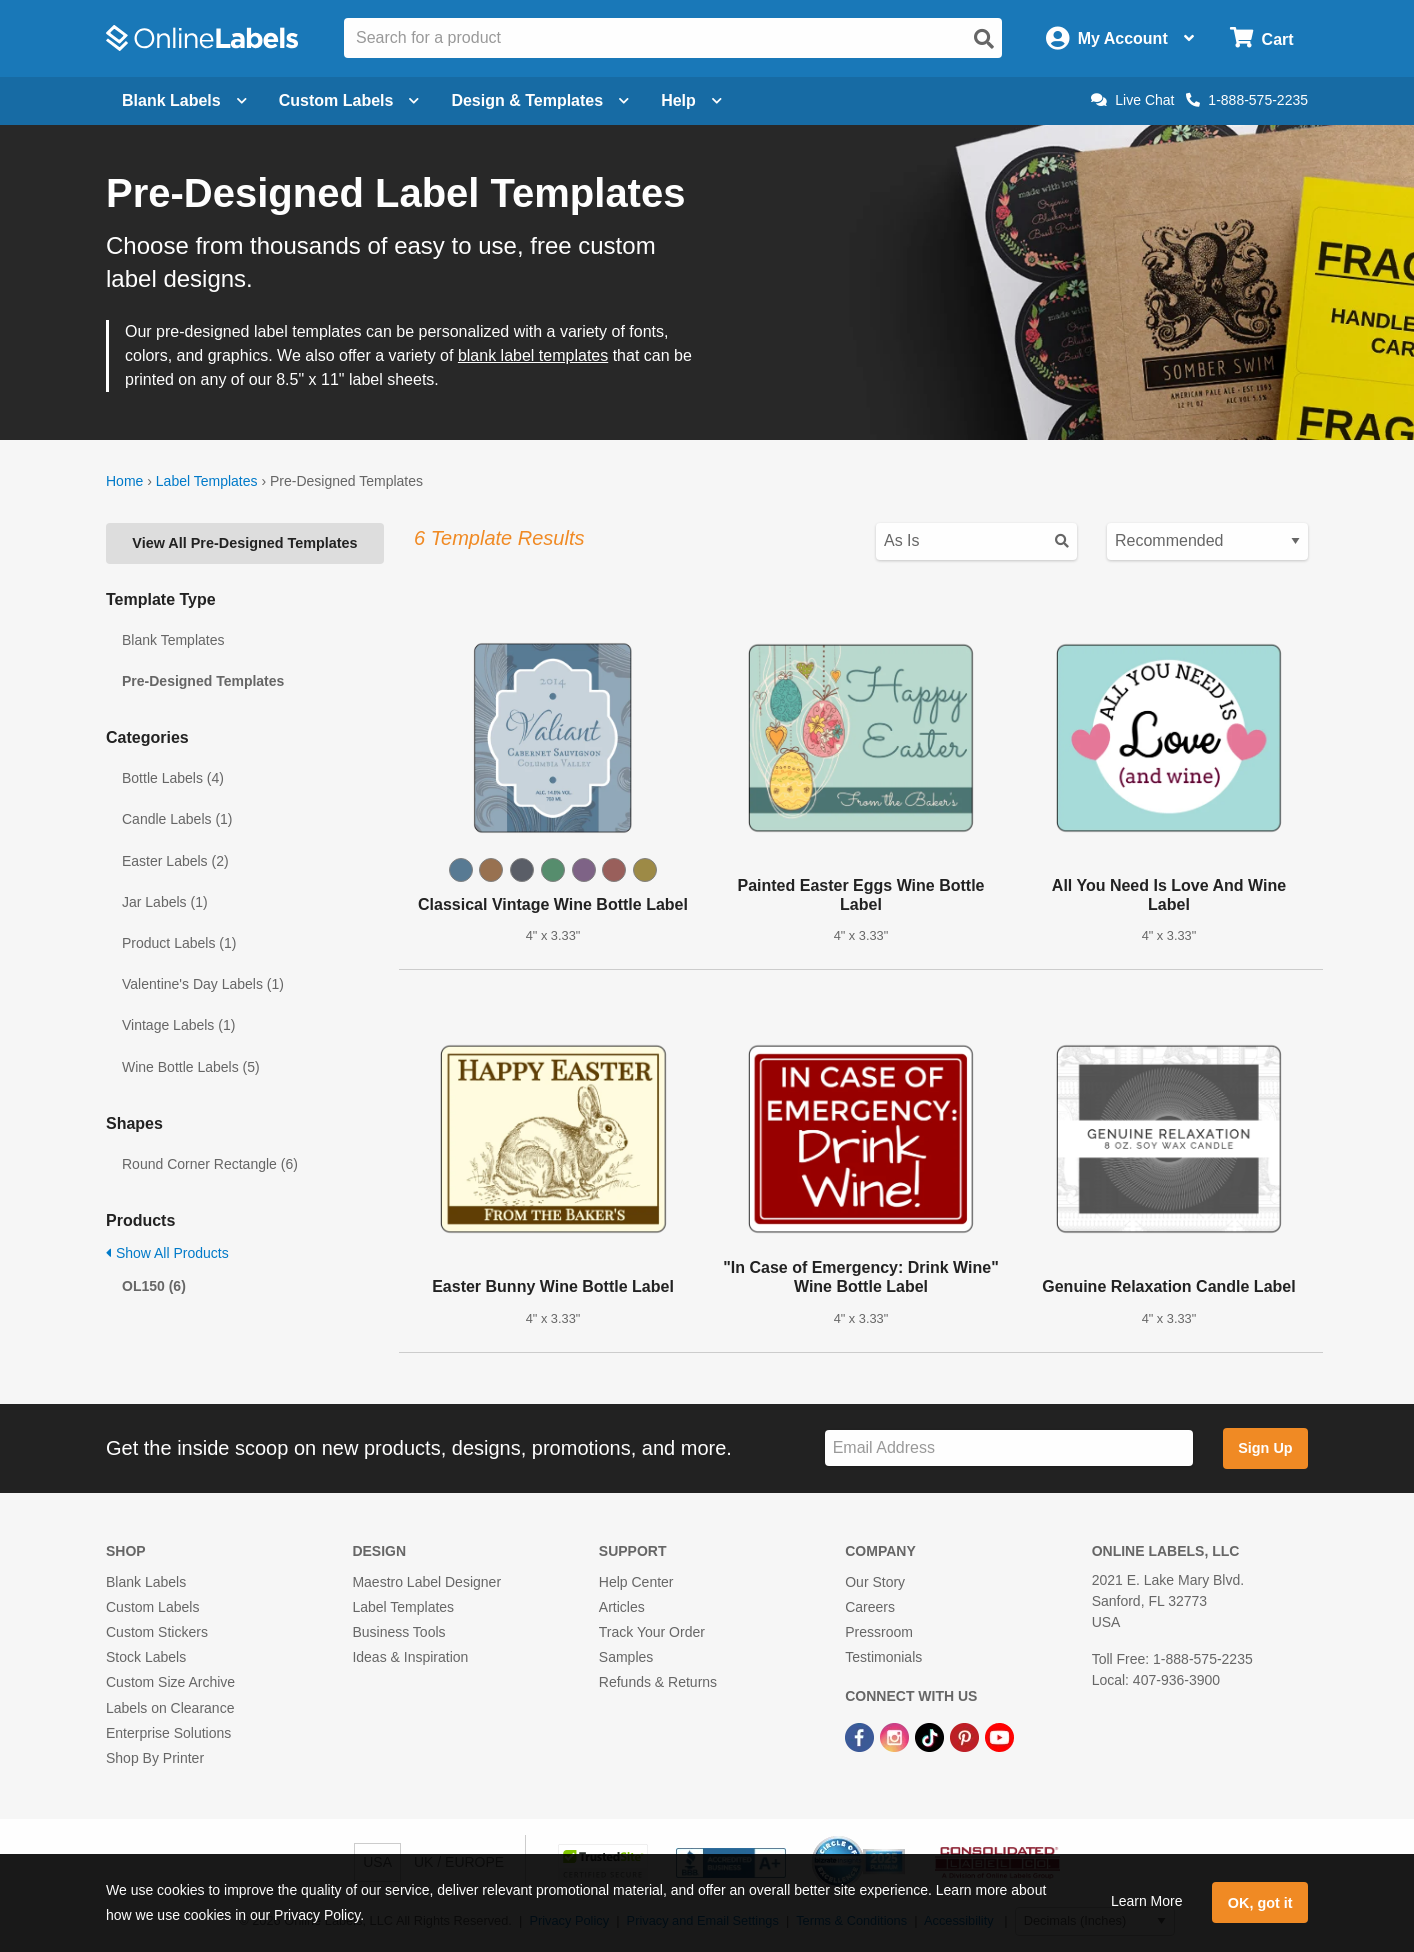 The height and width of the screenshot is (1952, 1414). Describe the element at coordinates (170, 1708) in the screenshot. I see `Labels on Clearance` at that location.